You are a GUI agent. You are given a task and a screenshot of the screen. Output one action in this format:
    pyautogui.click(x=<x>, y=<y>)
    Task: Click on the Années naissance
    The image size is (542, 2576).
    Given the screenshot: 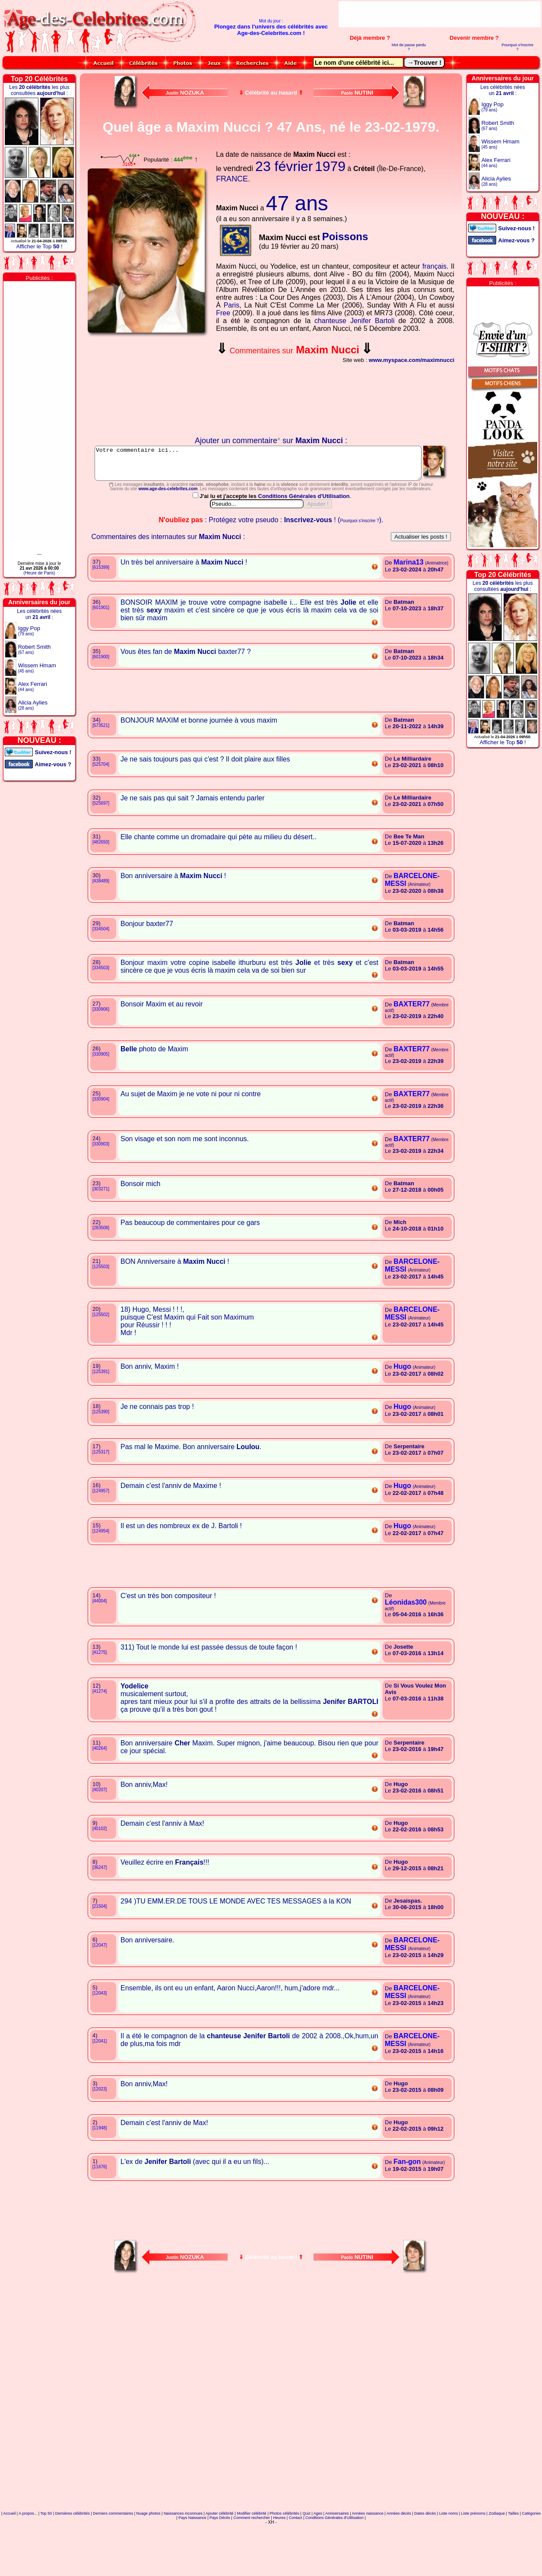 What is the action you would take?
    pyautogui.click(x=368, y=2552)
    